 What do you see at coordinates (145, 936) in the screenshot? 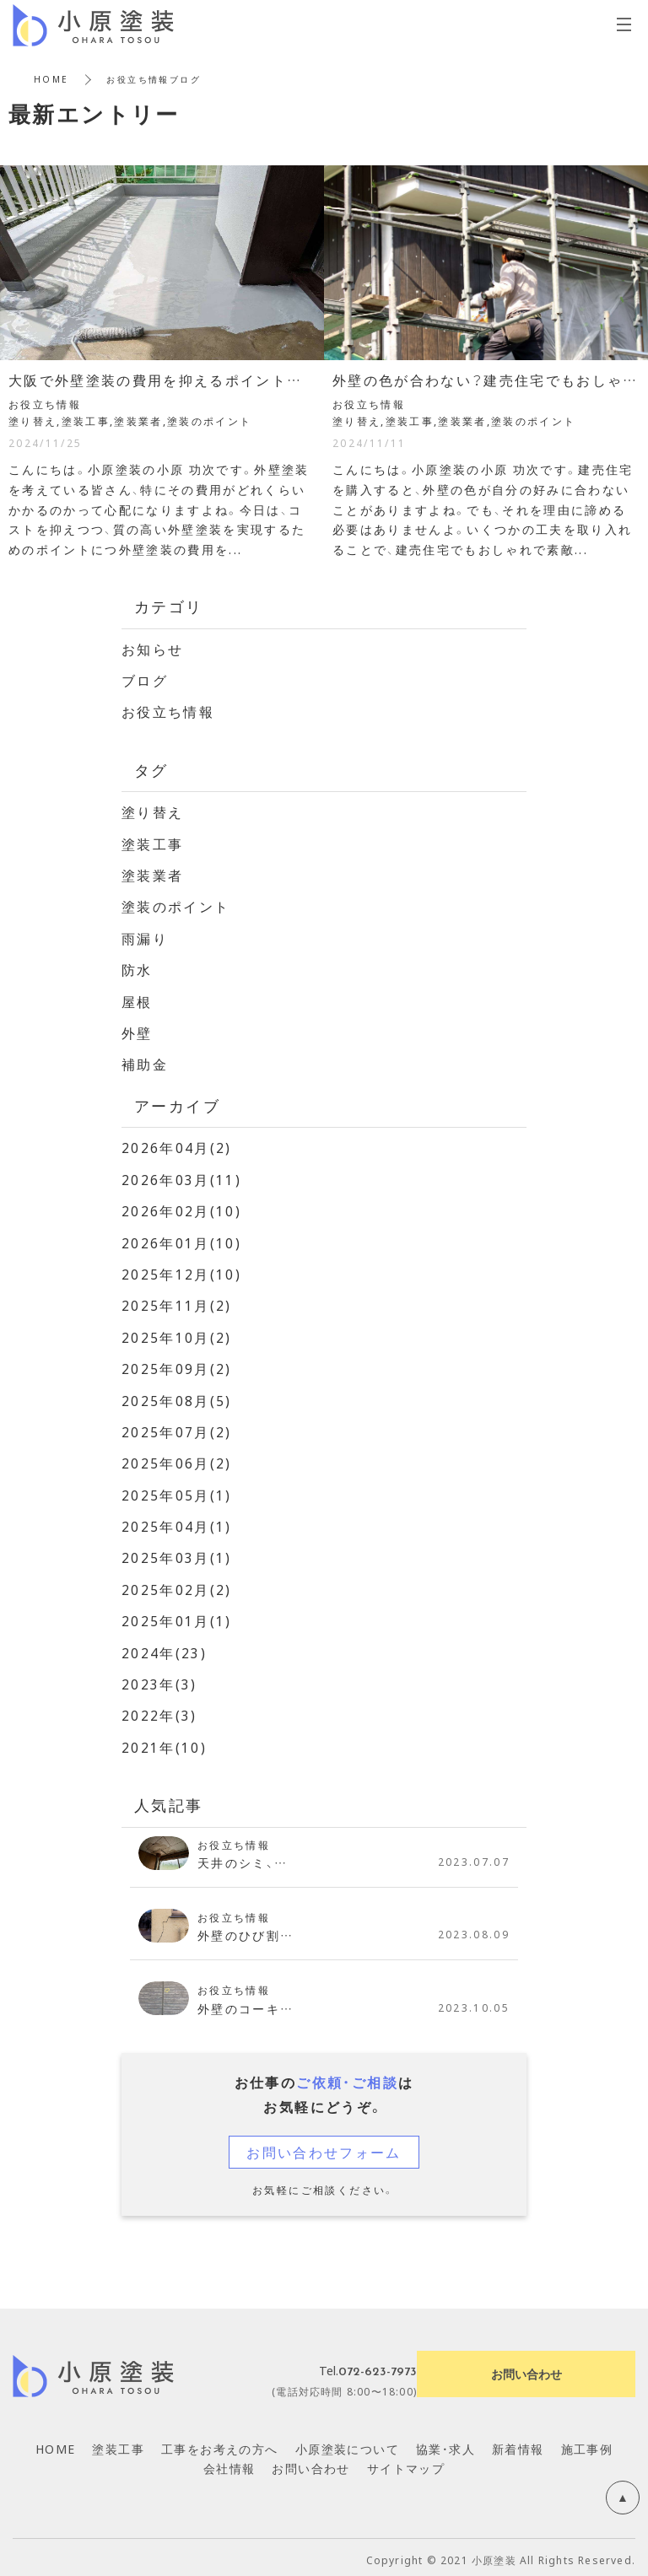
I see `雨漏り` at bounding box center [145, 936].